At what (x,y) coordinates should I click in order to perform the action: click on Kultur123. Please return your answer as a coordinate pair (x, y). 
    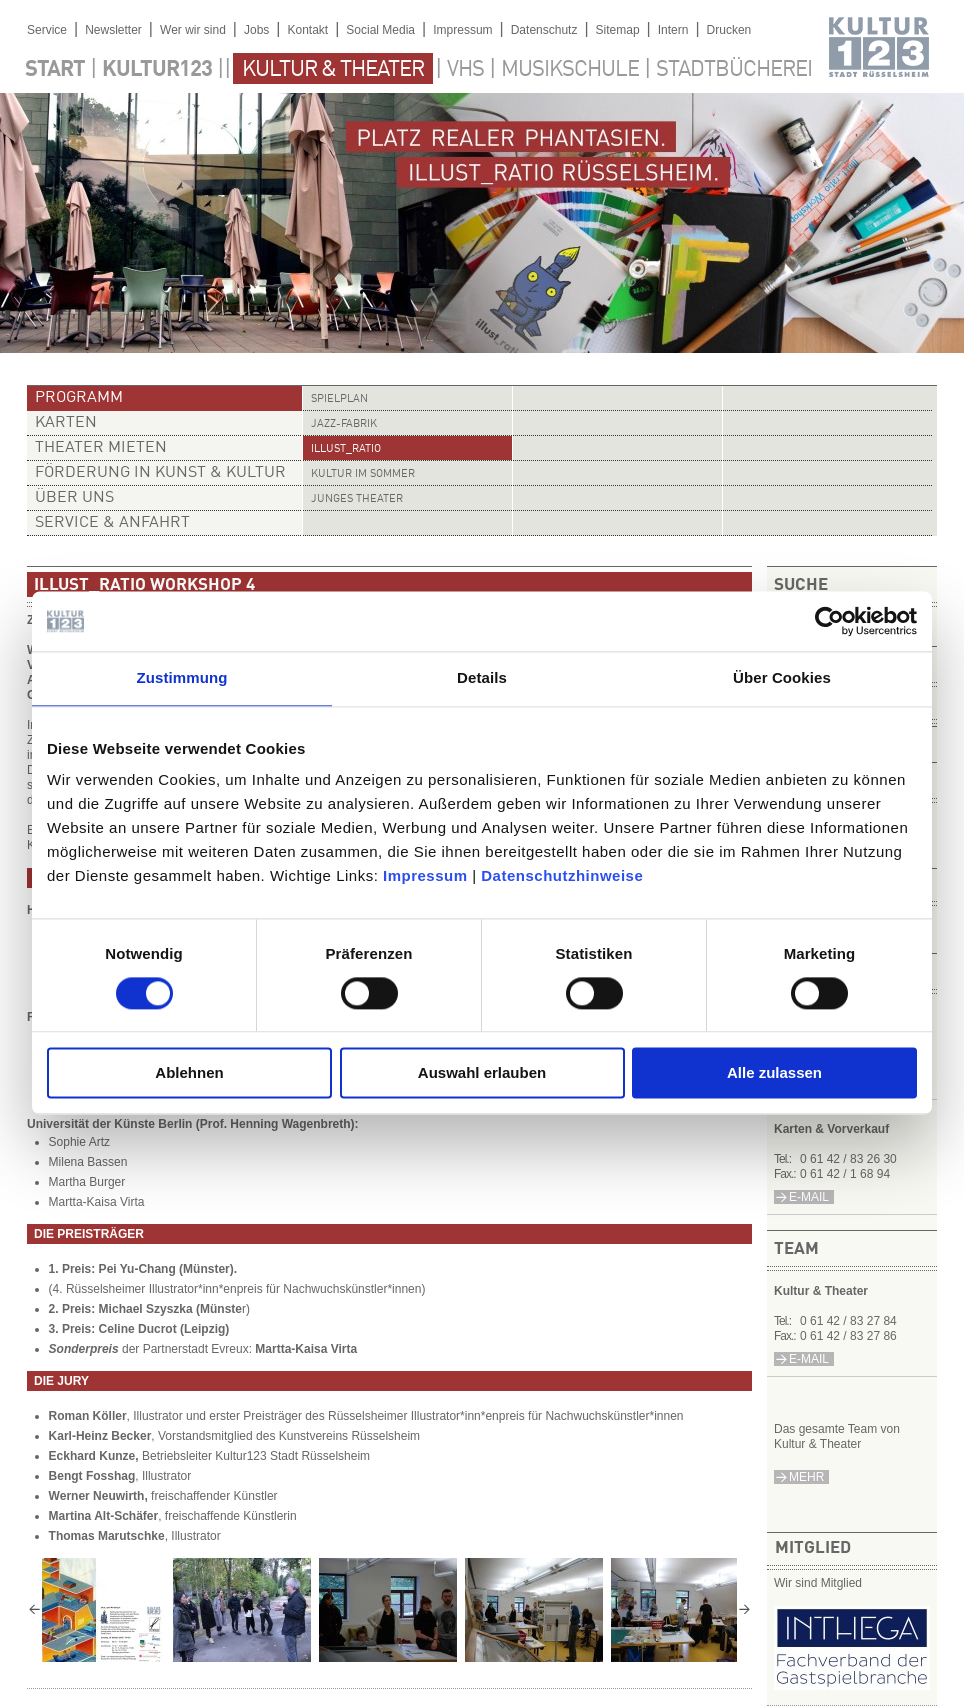
    Looking at the image, I should click on (157, 70).